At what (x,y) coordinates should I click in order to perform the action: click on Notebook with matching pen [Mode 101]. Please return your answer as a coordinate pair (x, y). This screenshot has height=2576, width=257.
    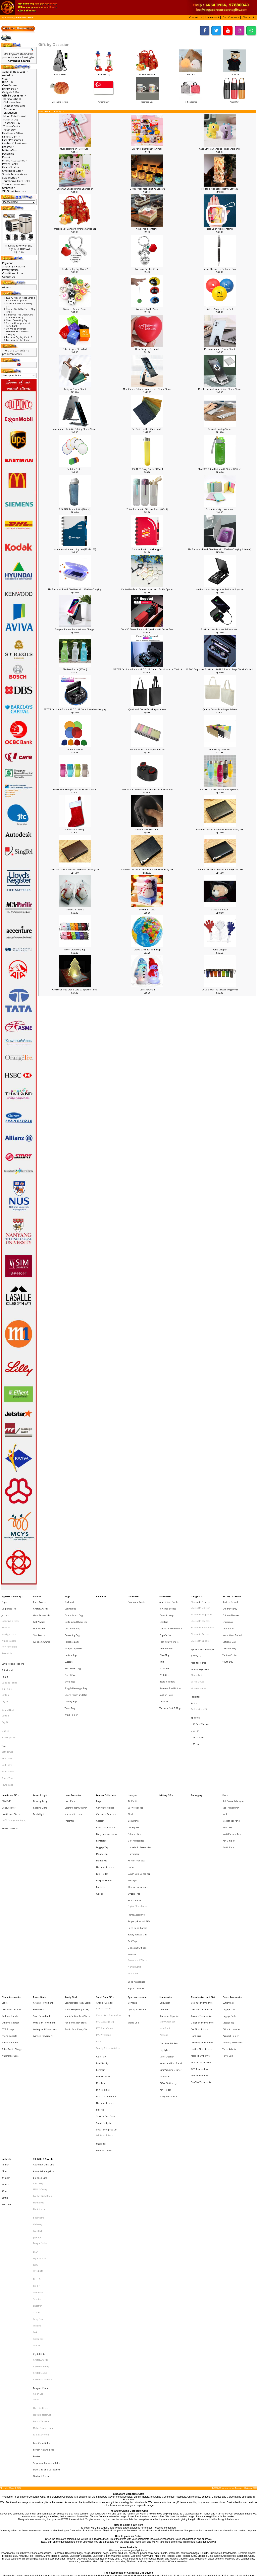
    Looking at the image, I should click on (74, 549).